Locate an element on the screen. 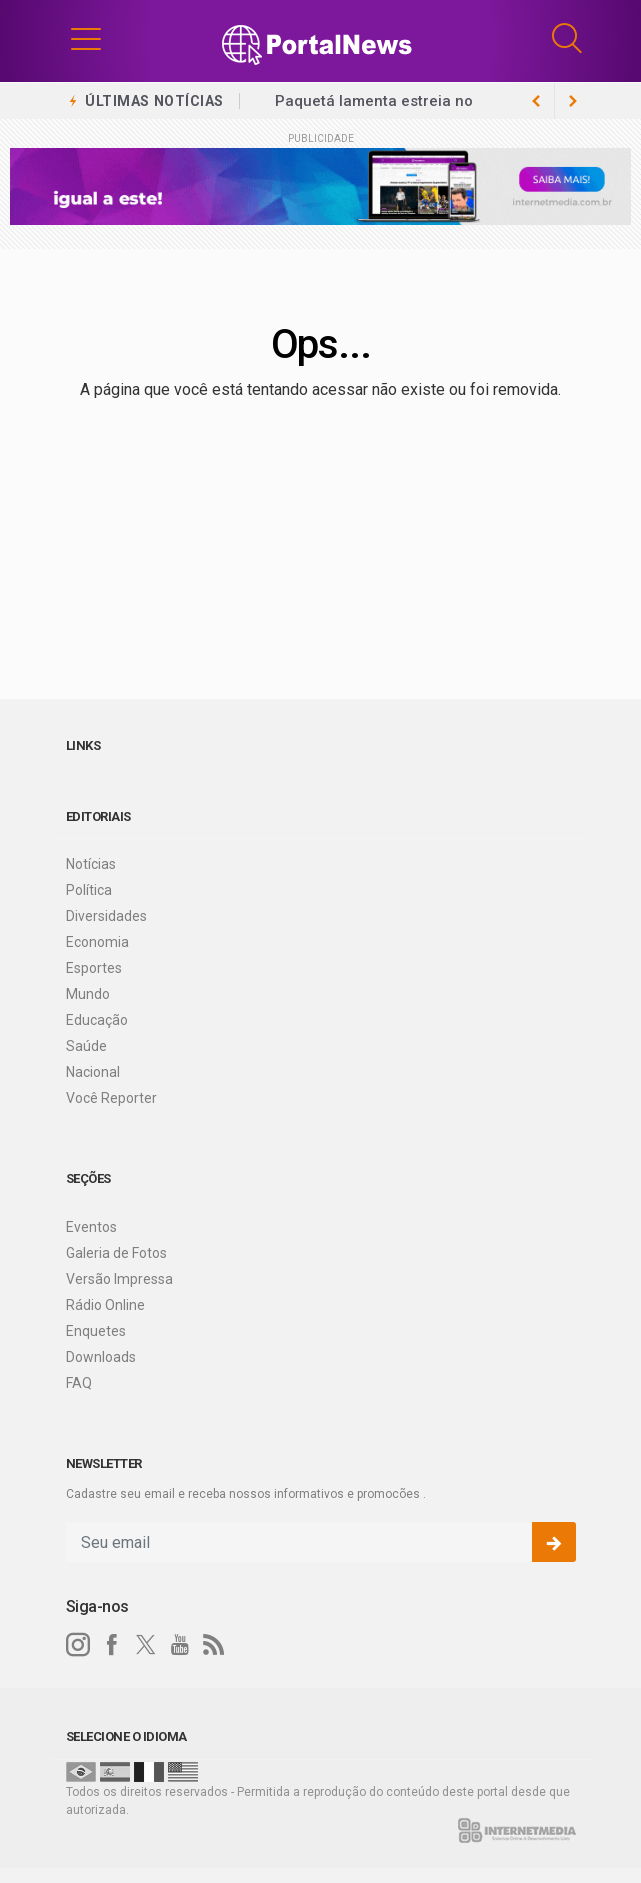 Image resolution: width=641 pixels, height=1883 pixels. Versão Impressa is located at coordinates (119, 1279).